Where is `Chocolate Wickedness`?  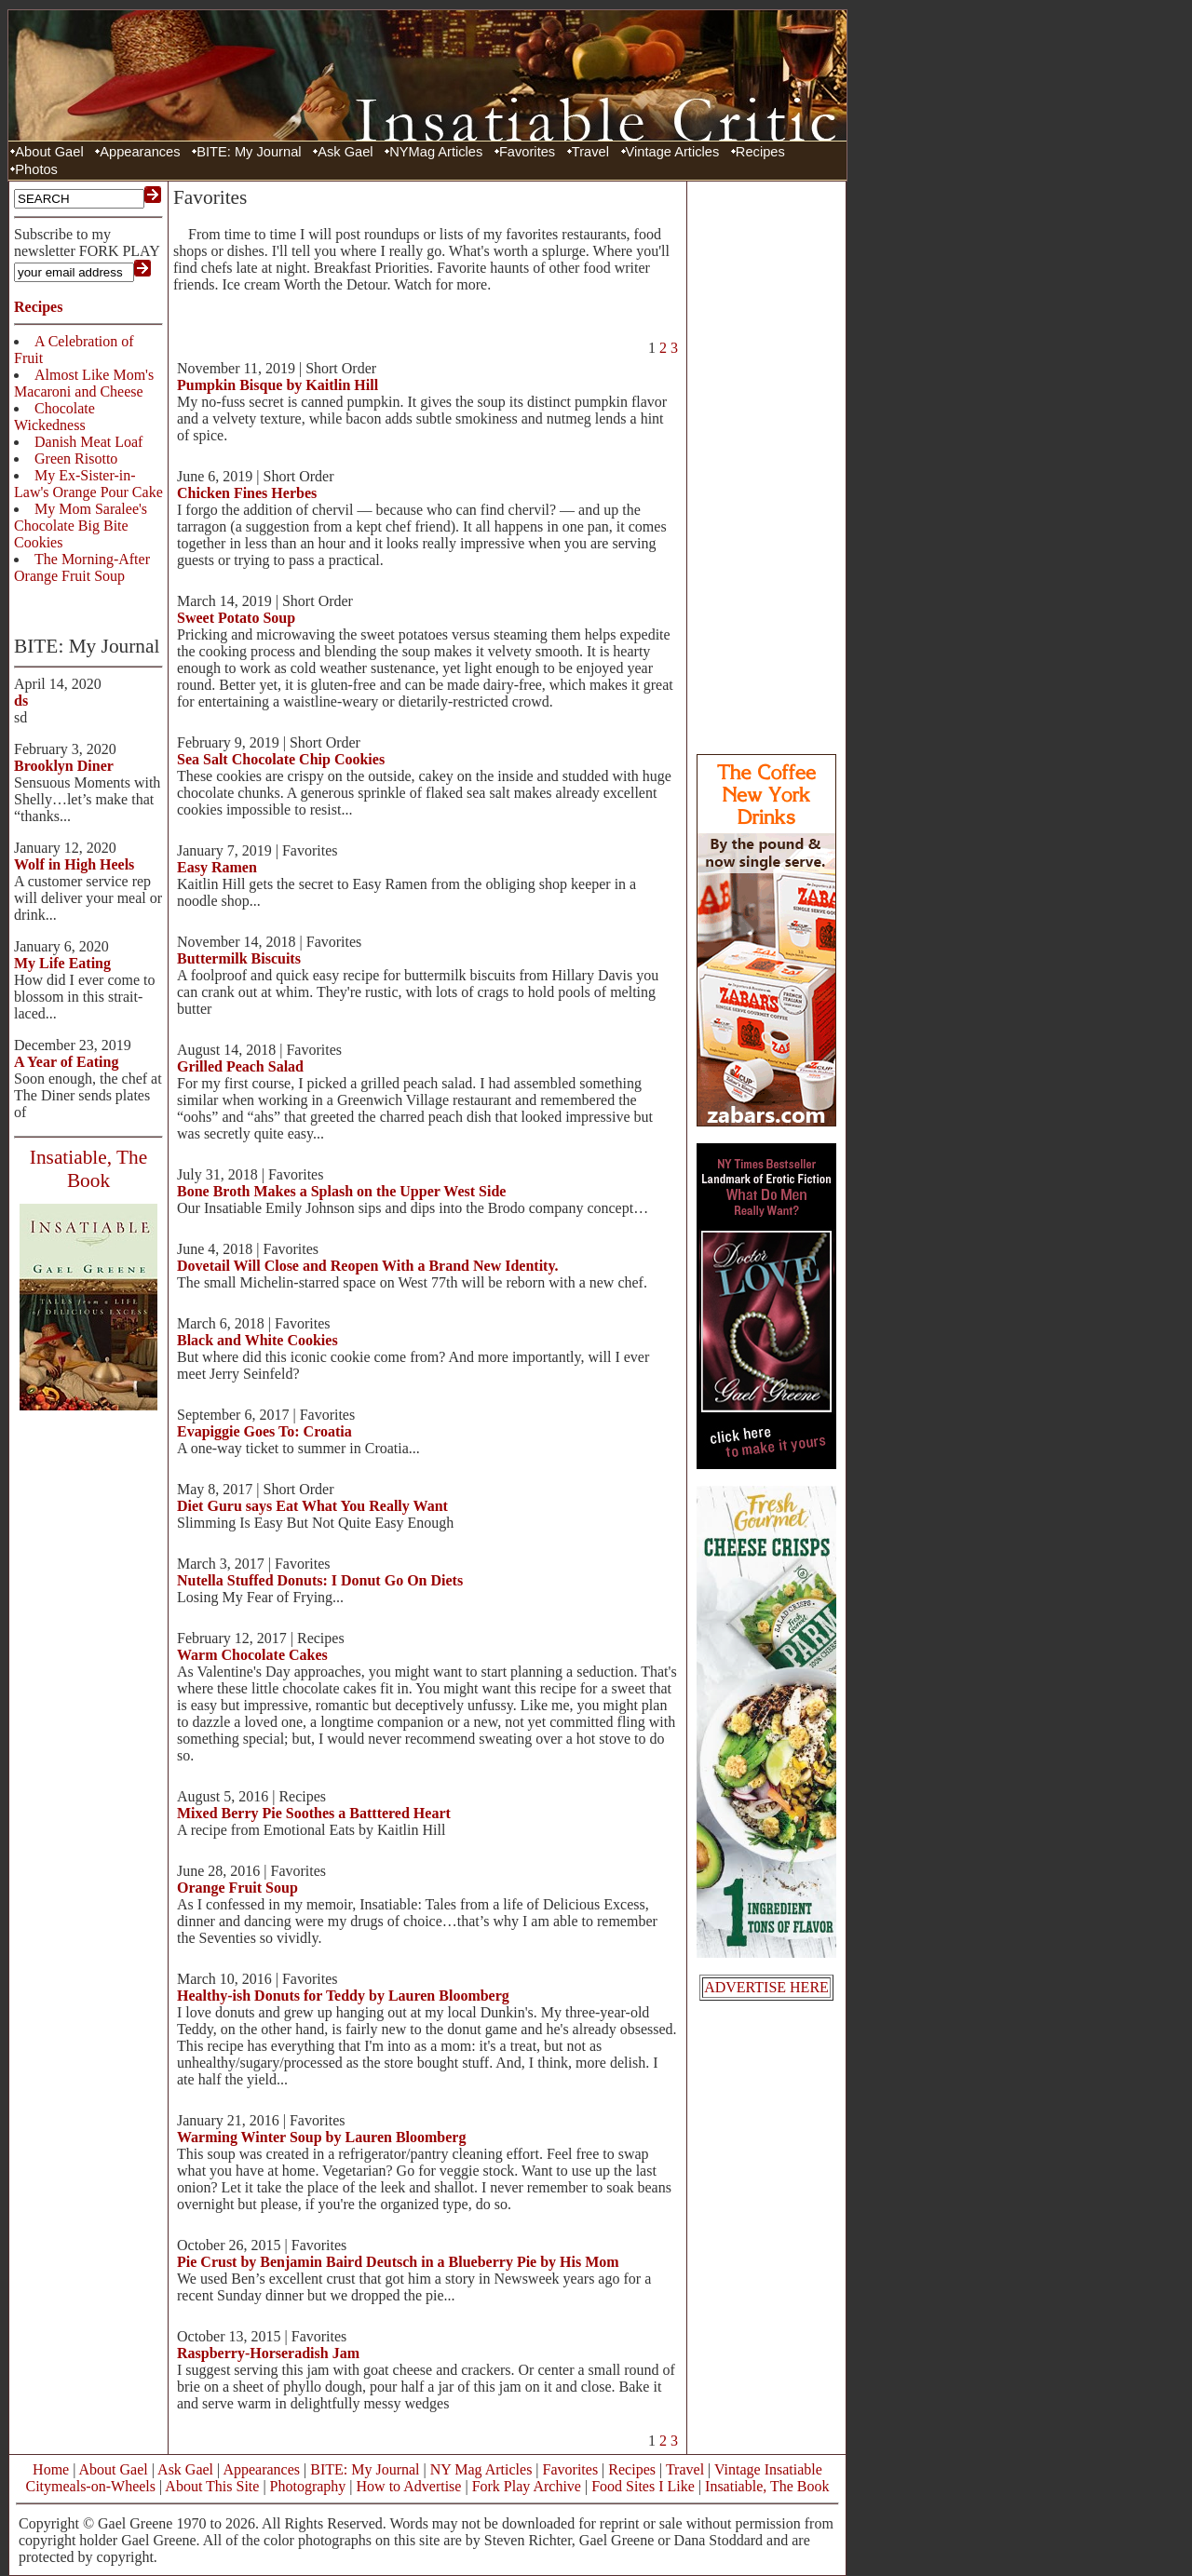
Chocolate Wickedness is located at coordinates (54, 416).